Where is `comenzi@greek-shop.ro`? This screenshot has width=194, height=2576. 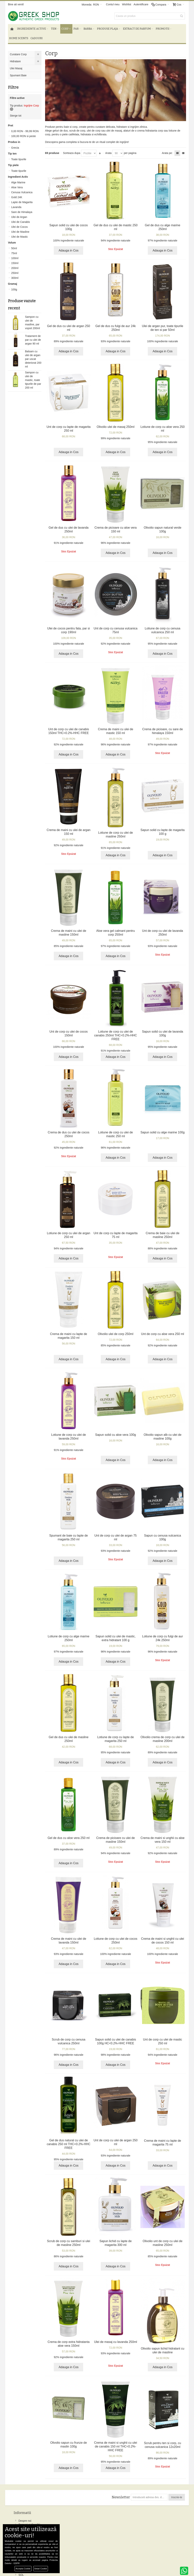 comenzi@greek-shop.ro is located at coordinates (161, 2556).